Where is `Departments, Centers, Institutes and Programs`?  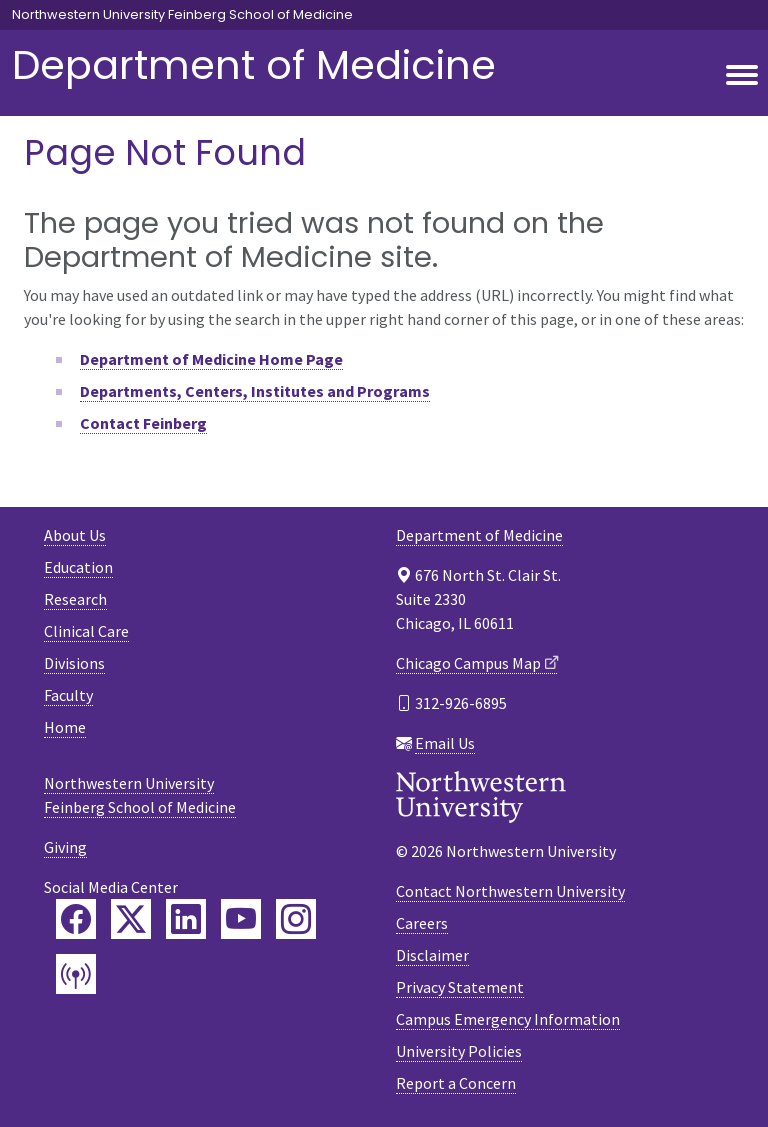
Departments, Centers, Institutes and Programs is located at coordinates (255, 391).